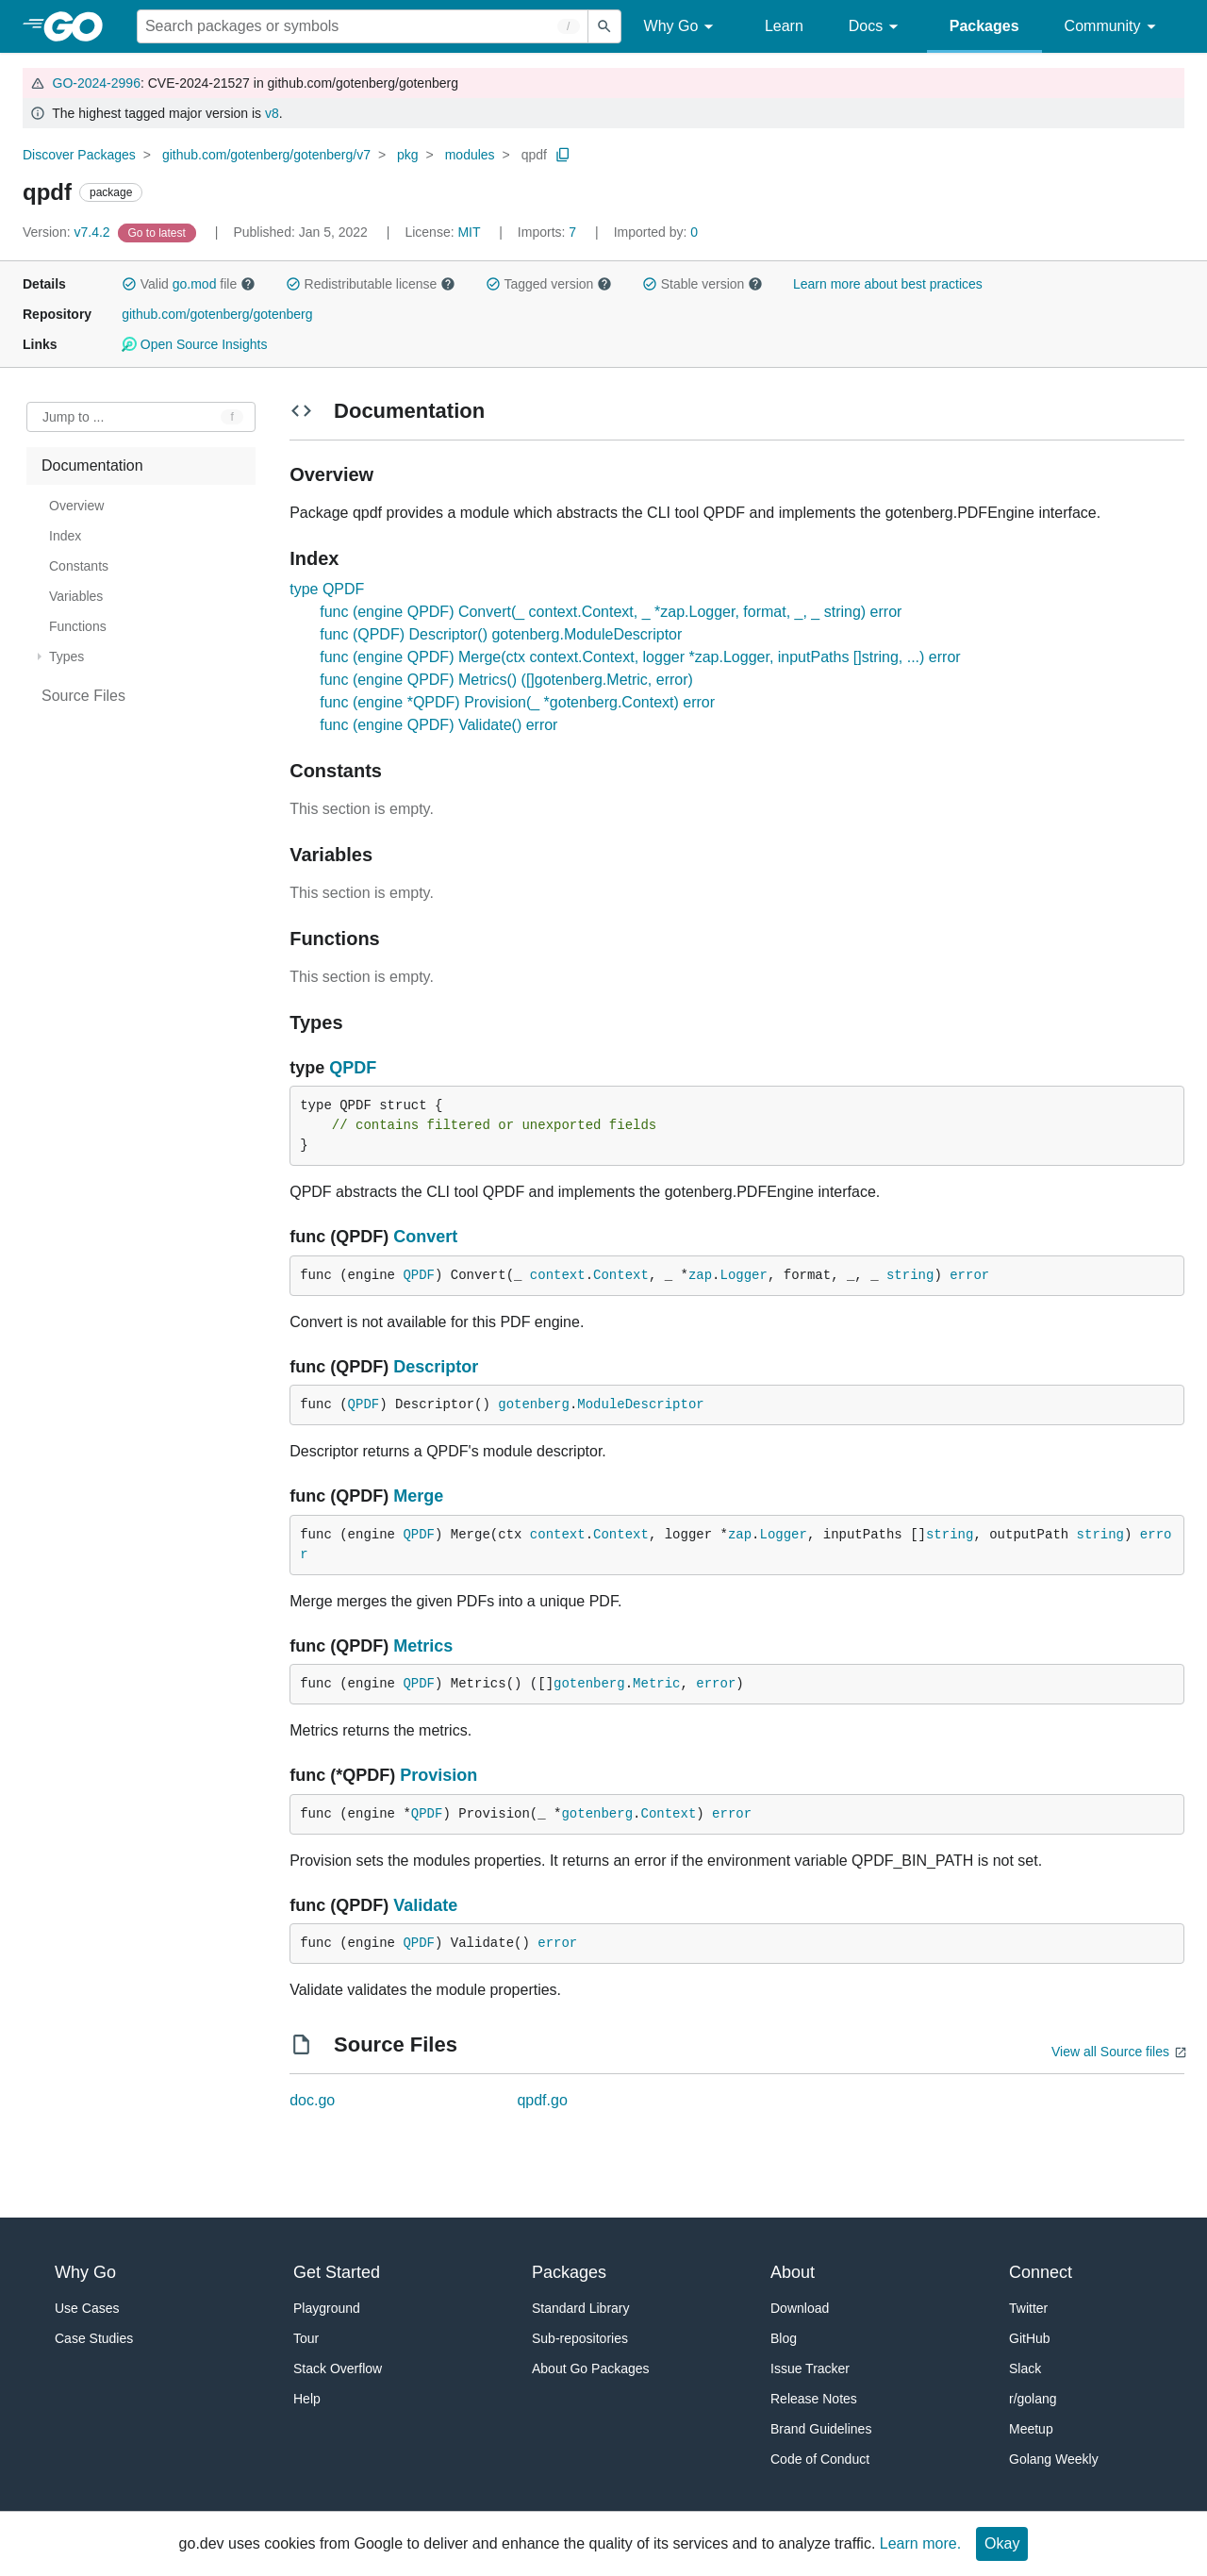 Image resolution: width=1207 pixels, height=2576 pixels. I want to click on Release Notes, so click(813, 2398).